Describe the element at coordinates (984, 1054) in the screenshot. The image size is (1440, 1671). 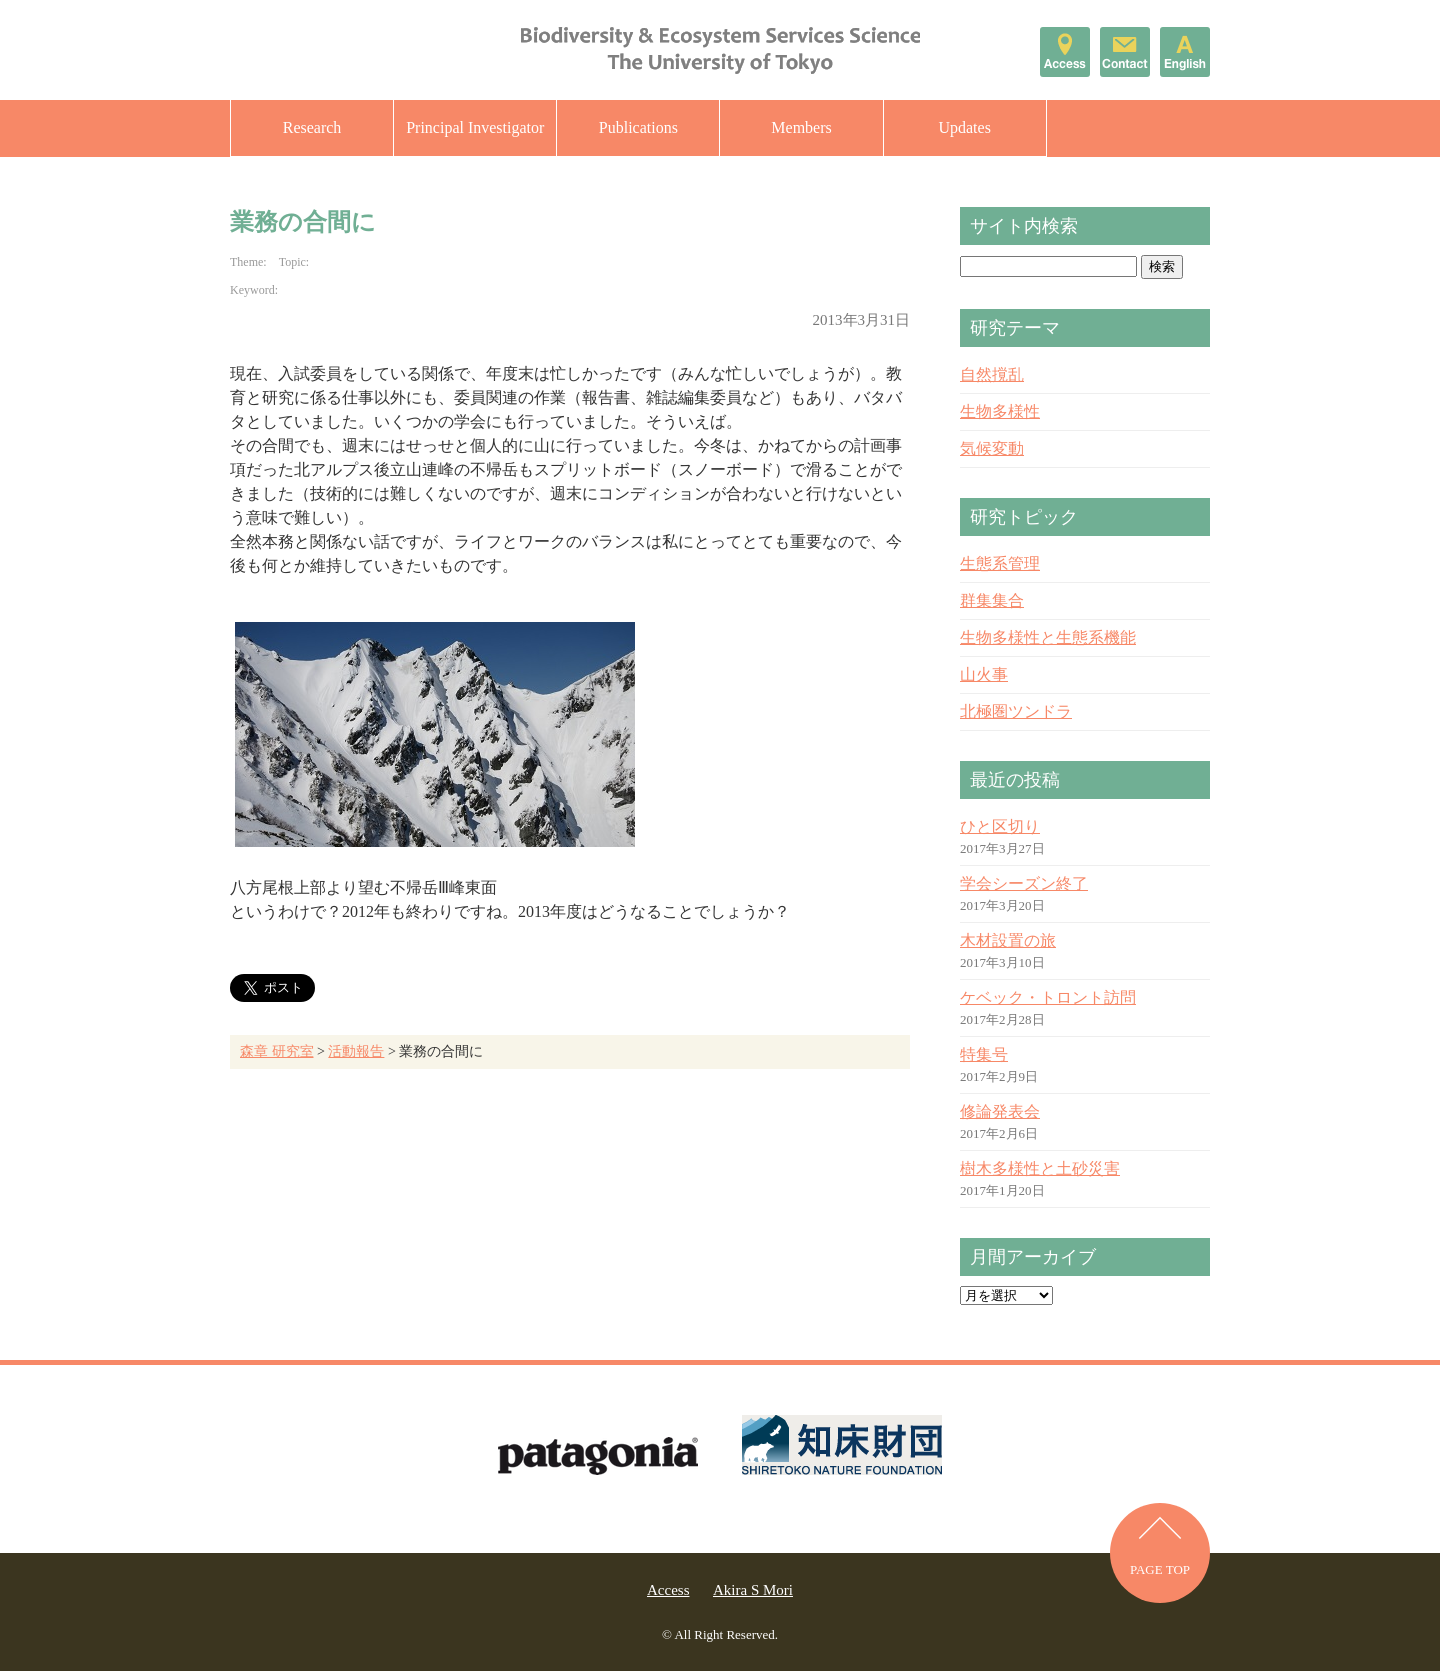
I see `特集号` at that location.